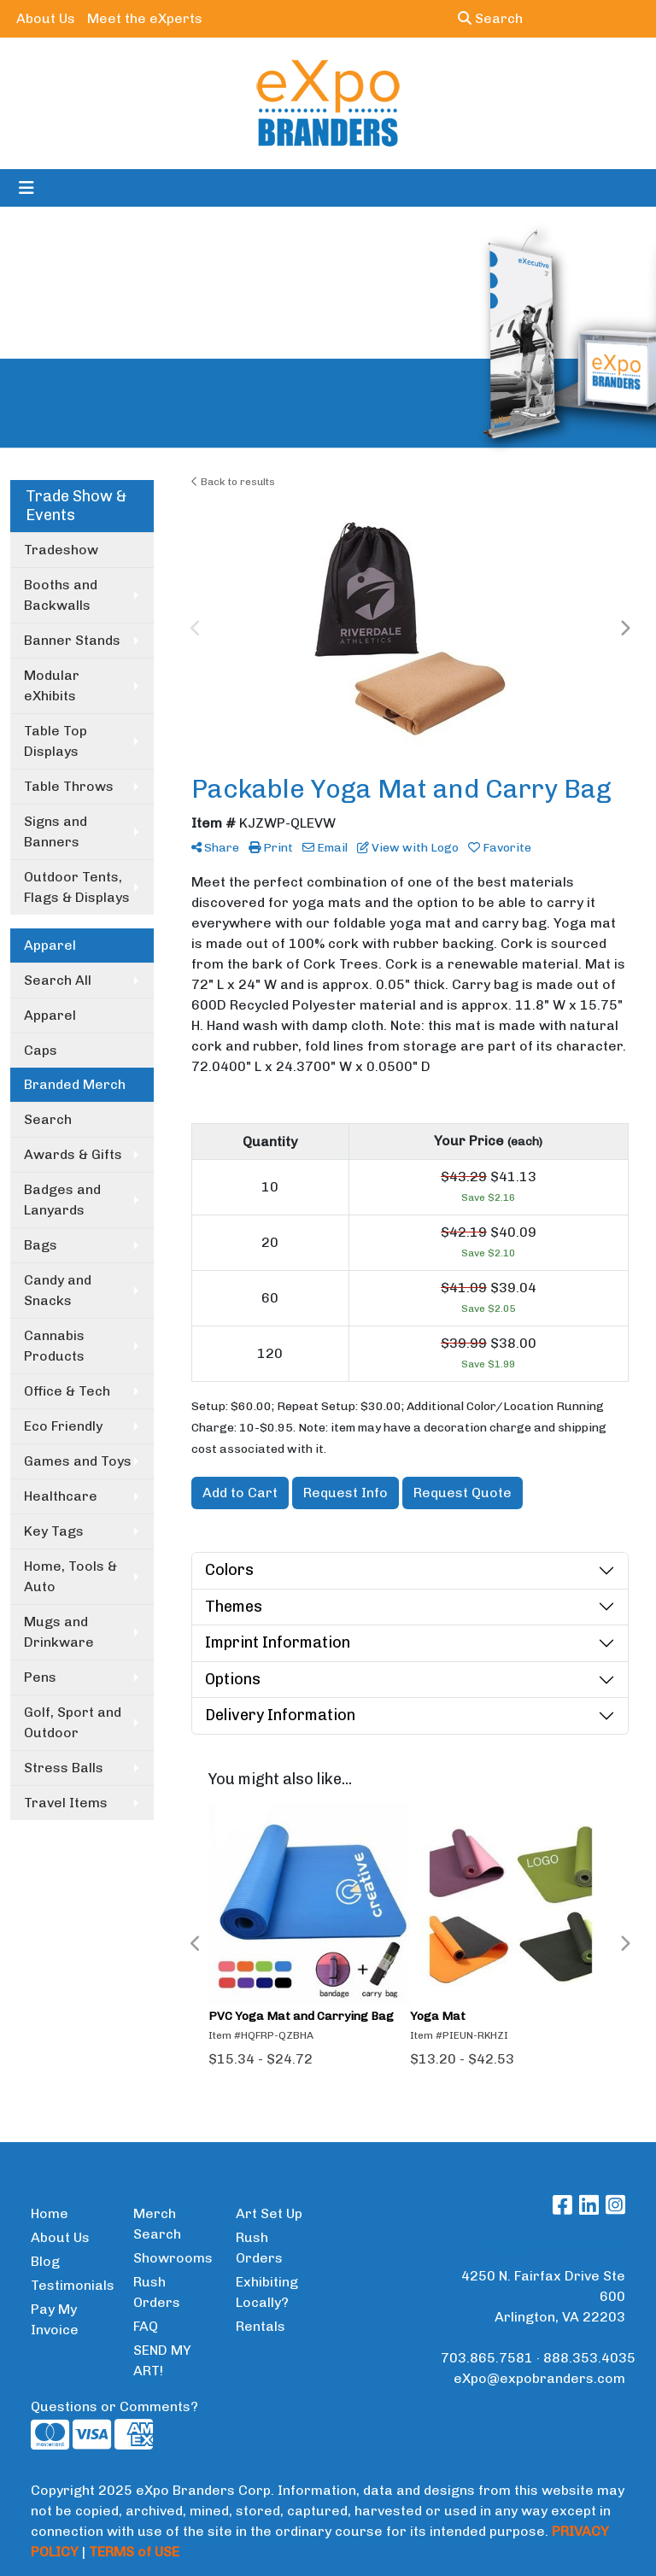 The width and height of the screenshot is (656, 2576). Describe the element at coordinates (72, 2285) in the screenshot. I see `Testimonials` at that location.